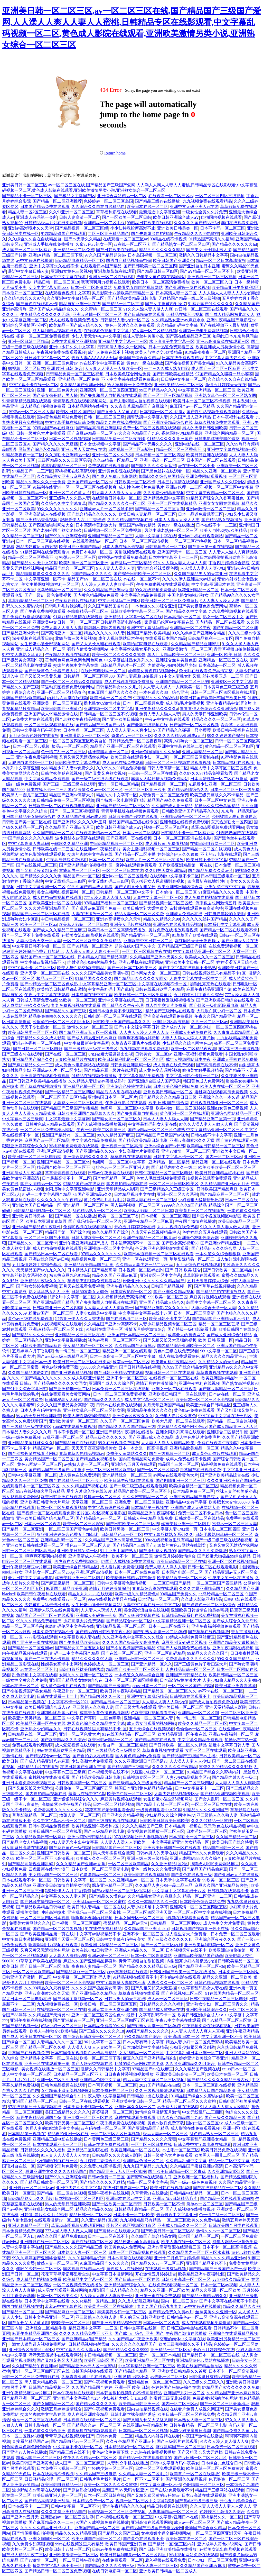 The width and height of the screenshot is (263, 2576). What do you see at coordinates (115, 1135) in the screenshot?
I see `99久久精品国产麻豆` at bounding box center [115, 1135].